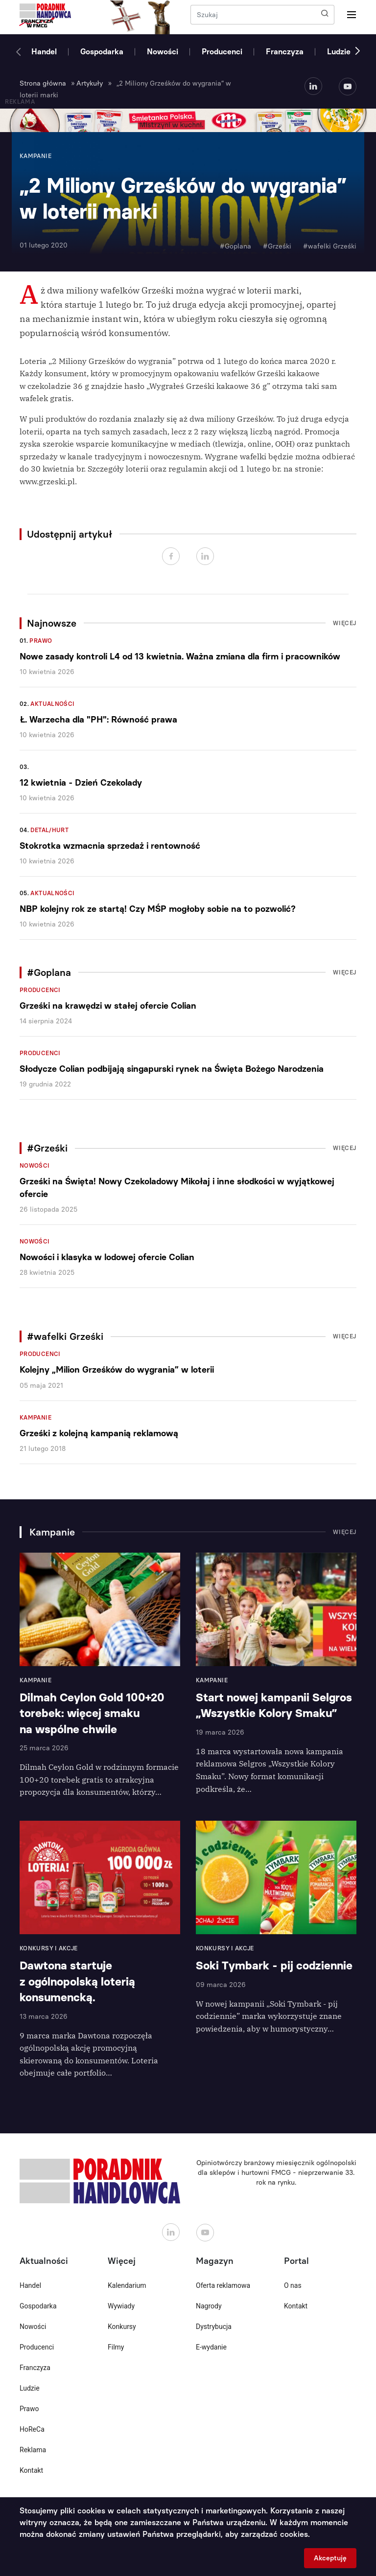 This screenshot has height=2576, width=376. Describe the element at coordinates (43, 83) in the screenshot. I see `Strona główna` at that location.